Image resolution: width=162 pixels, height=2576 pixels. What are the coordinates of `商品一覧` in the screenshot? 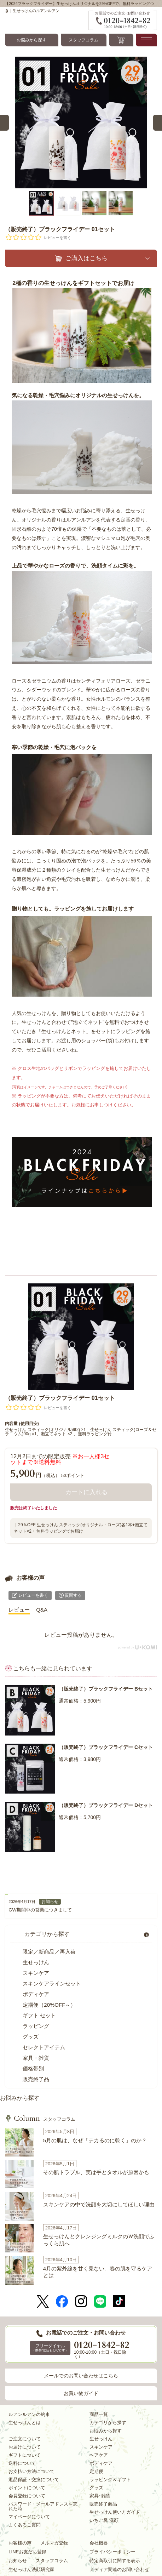 It's located at (98, 2414).